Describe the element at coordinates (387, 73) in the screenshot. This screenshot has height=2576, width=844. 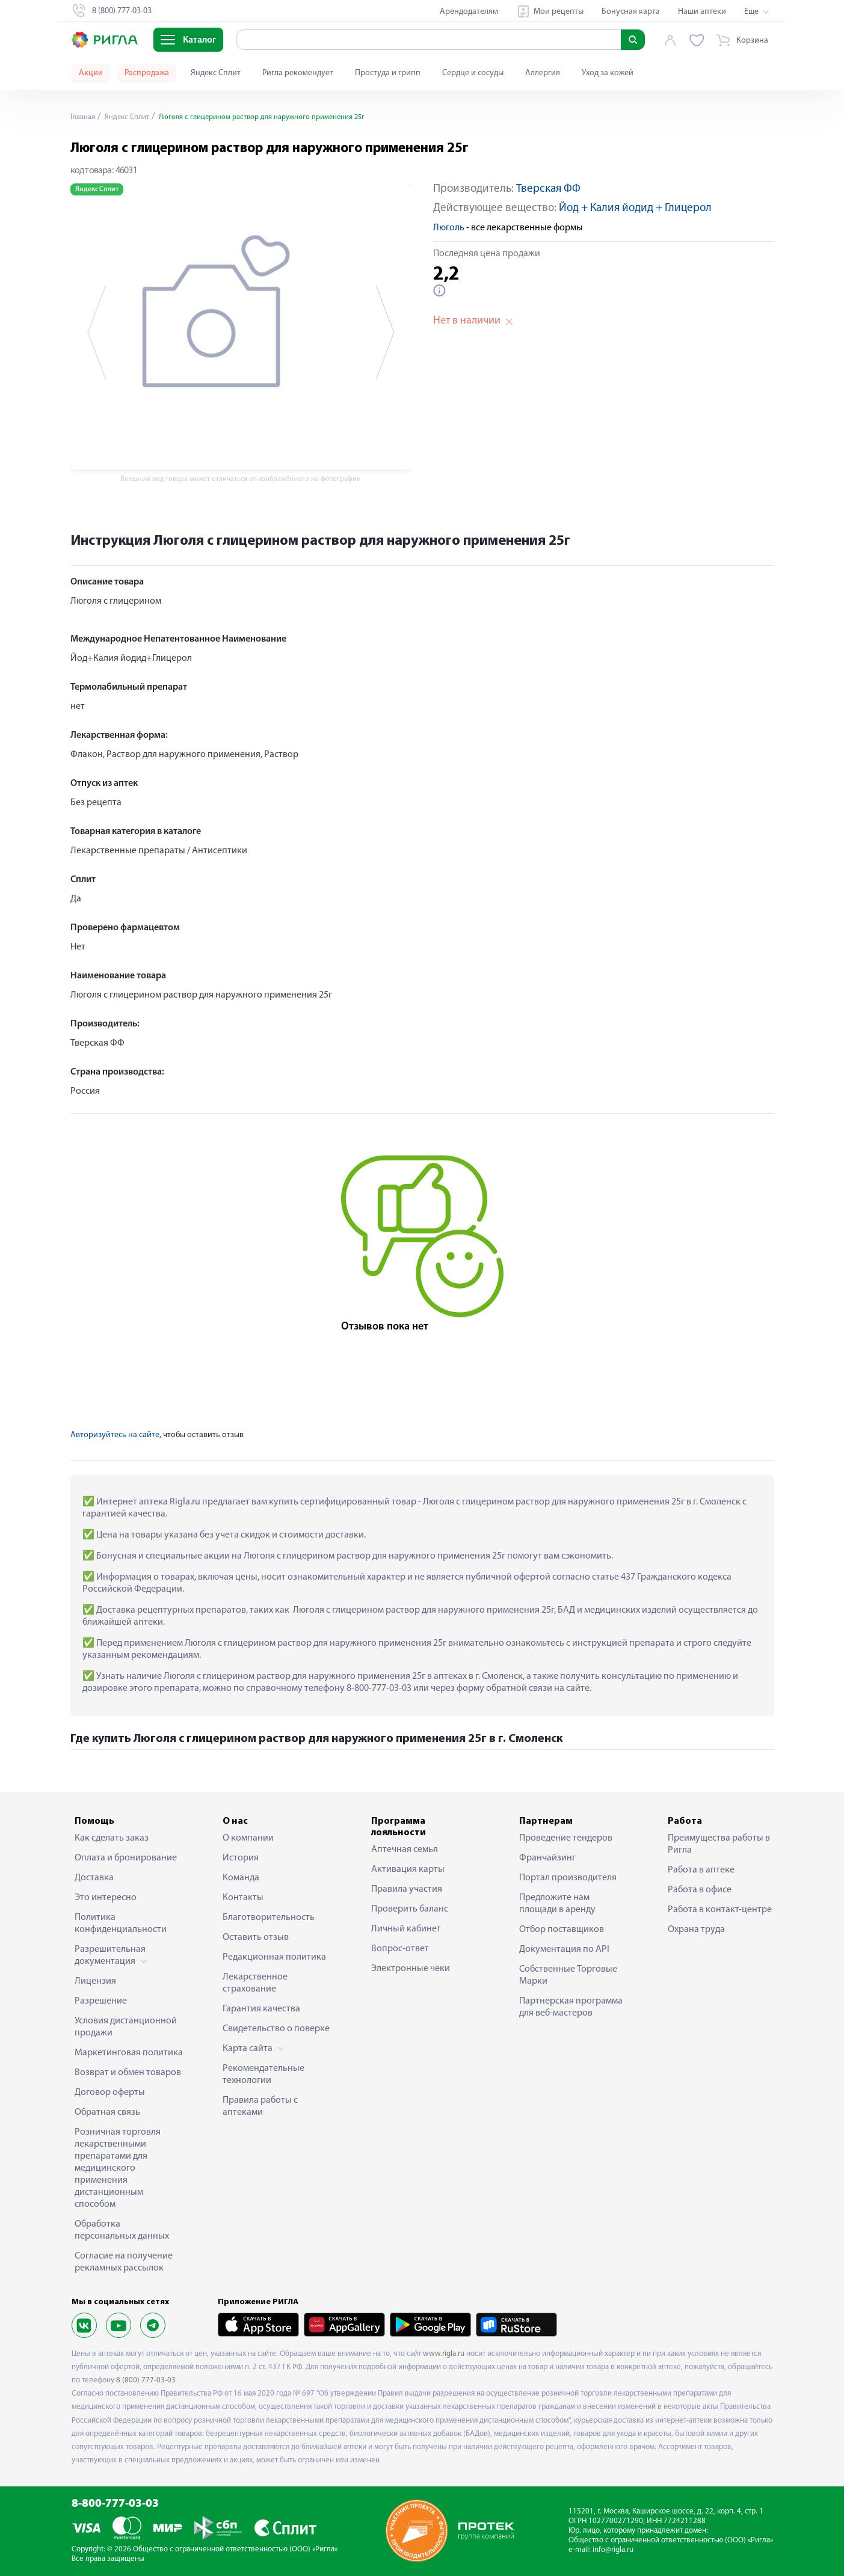
I see `Простуда и грипп` at that location.